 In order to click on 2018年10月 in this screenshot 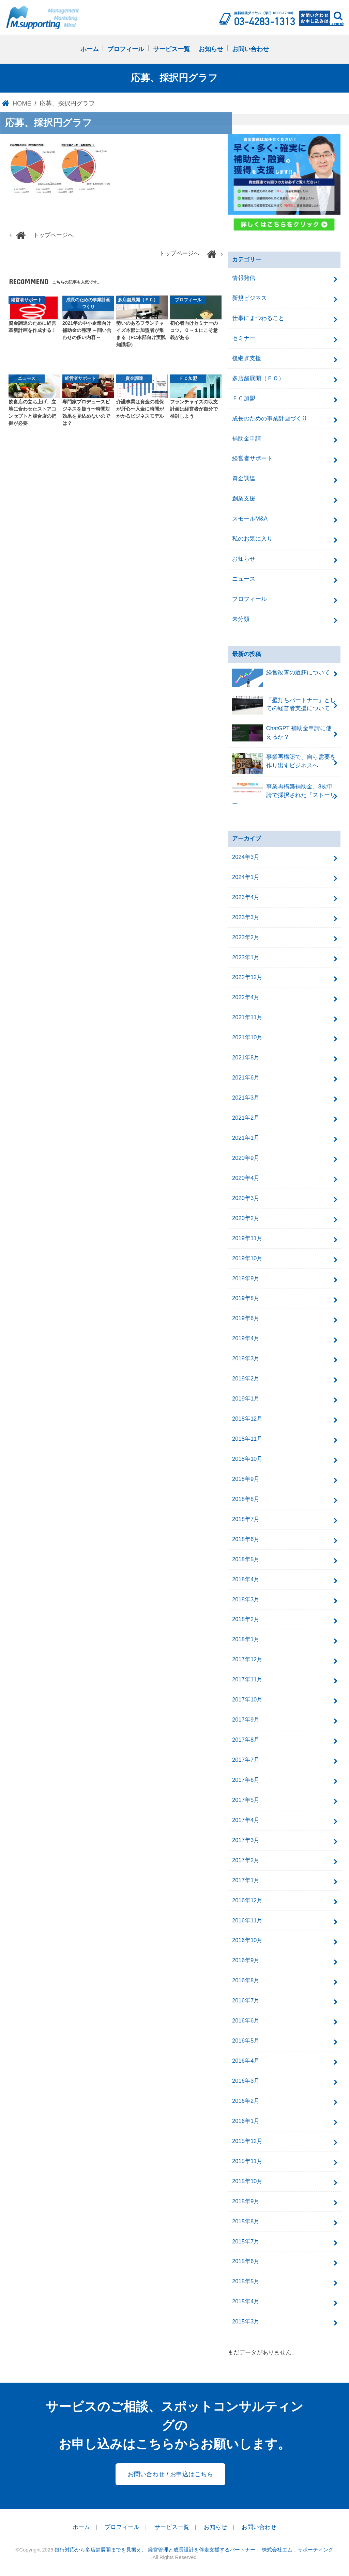, I will do `click(247, 1459)`.